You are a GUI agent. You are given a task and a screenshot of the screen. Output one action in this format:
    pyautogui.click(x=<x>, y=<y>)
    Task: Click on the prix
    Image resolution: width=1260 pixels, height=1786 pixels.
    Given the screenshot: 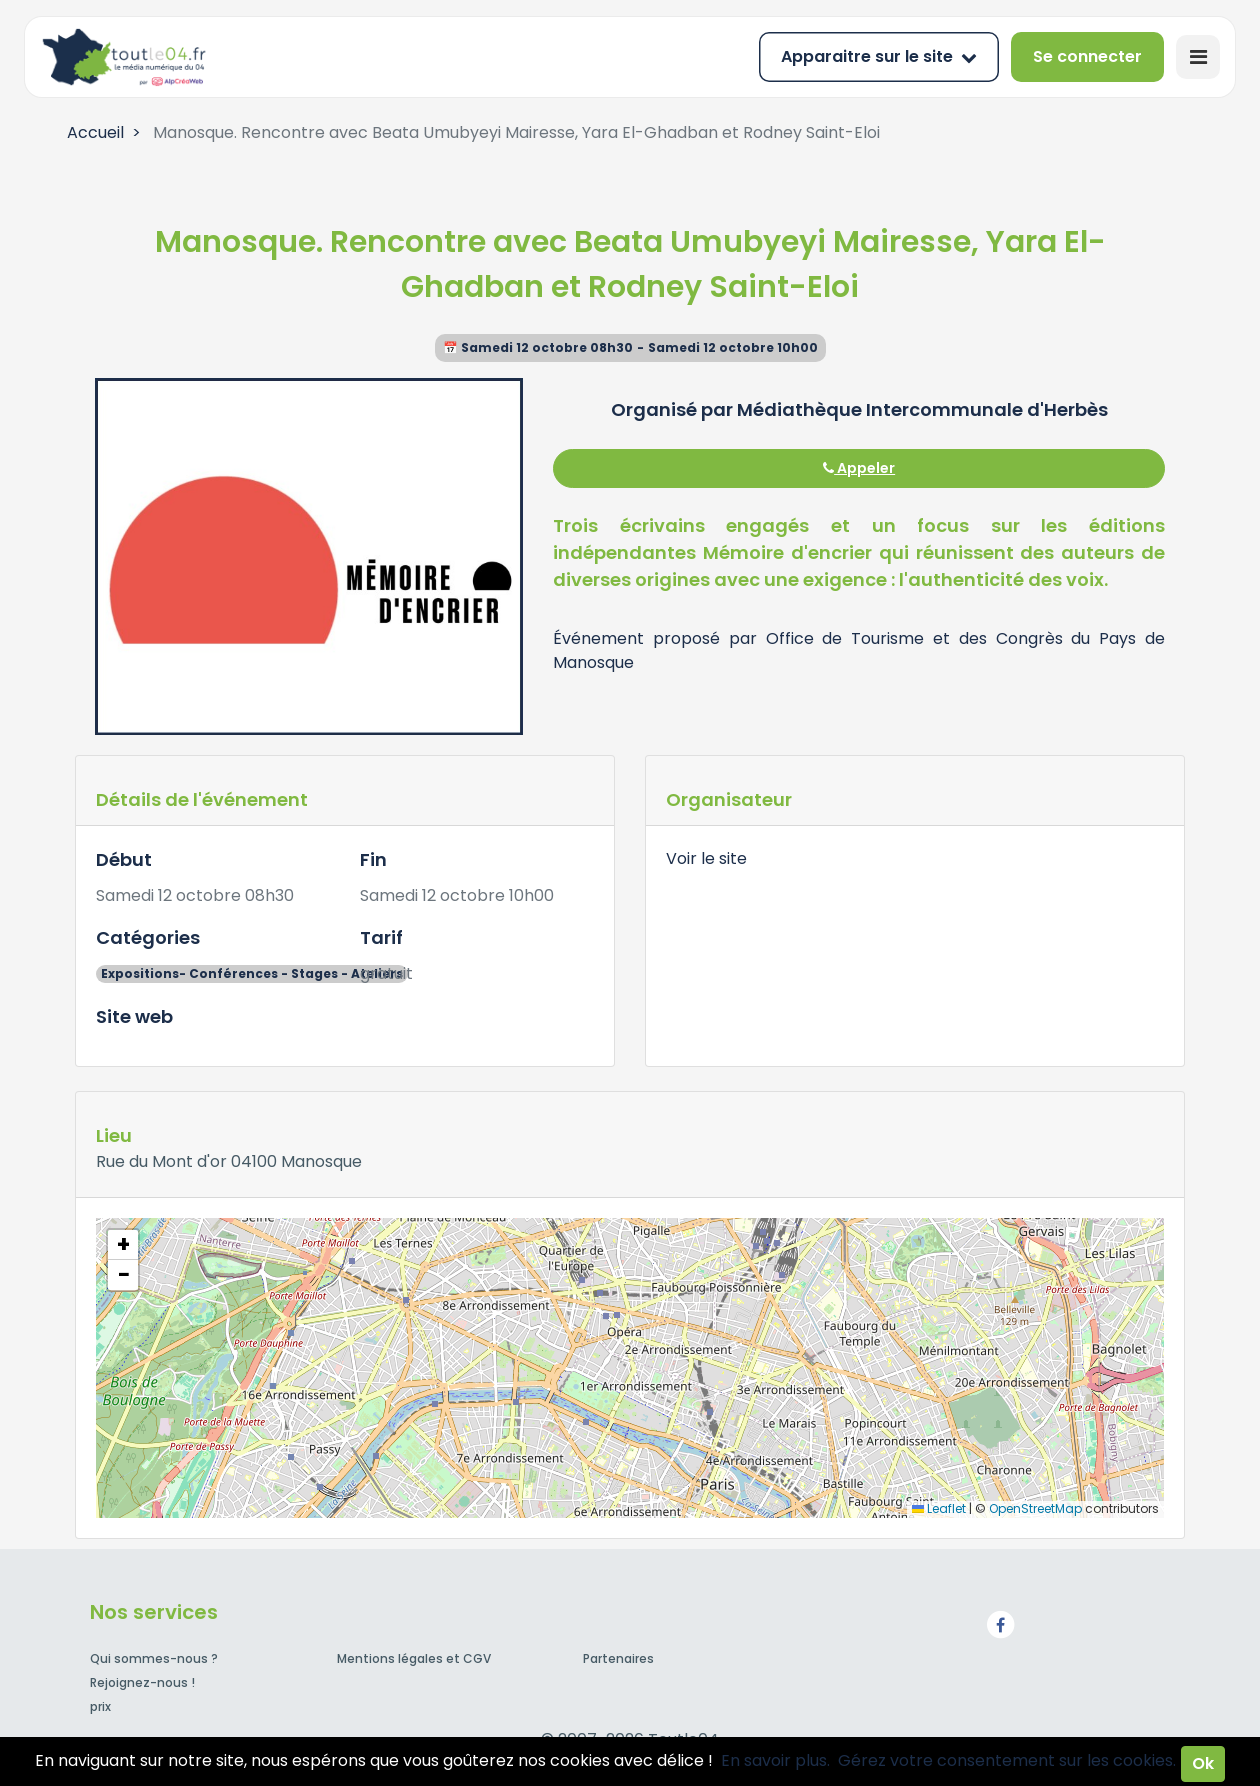 What is the action you would take?
    pyautogui.click(x=100, y=1706)
    